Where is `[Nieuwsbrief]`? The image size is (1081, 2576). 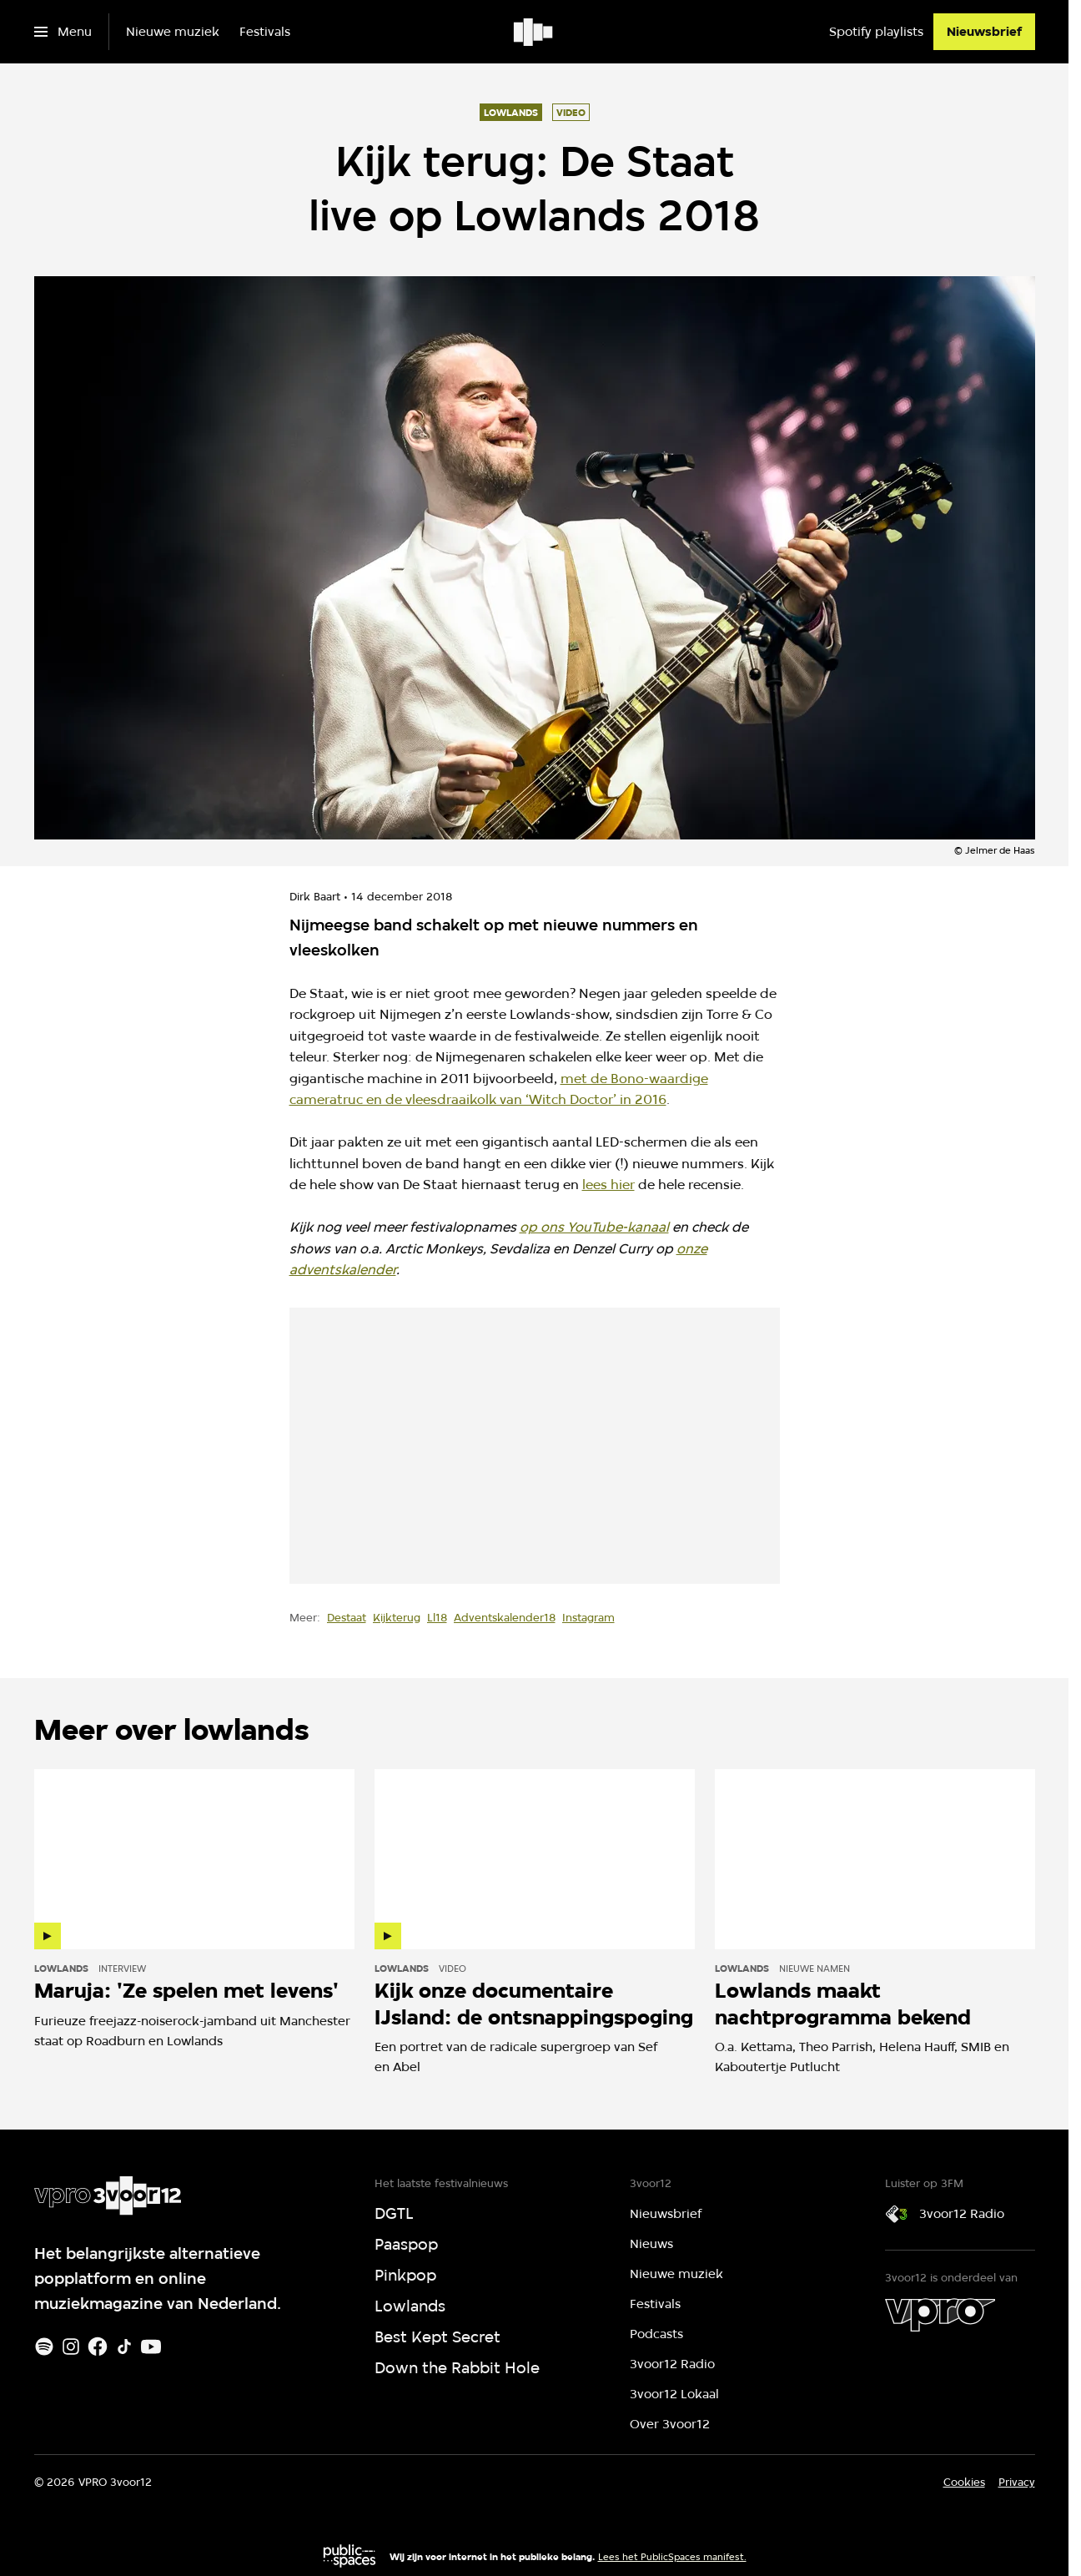 [Nieuwsbrief] is located at coordinates (984, 31).